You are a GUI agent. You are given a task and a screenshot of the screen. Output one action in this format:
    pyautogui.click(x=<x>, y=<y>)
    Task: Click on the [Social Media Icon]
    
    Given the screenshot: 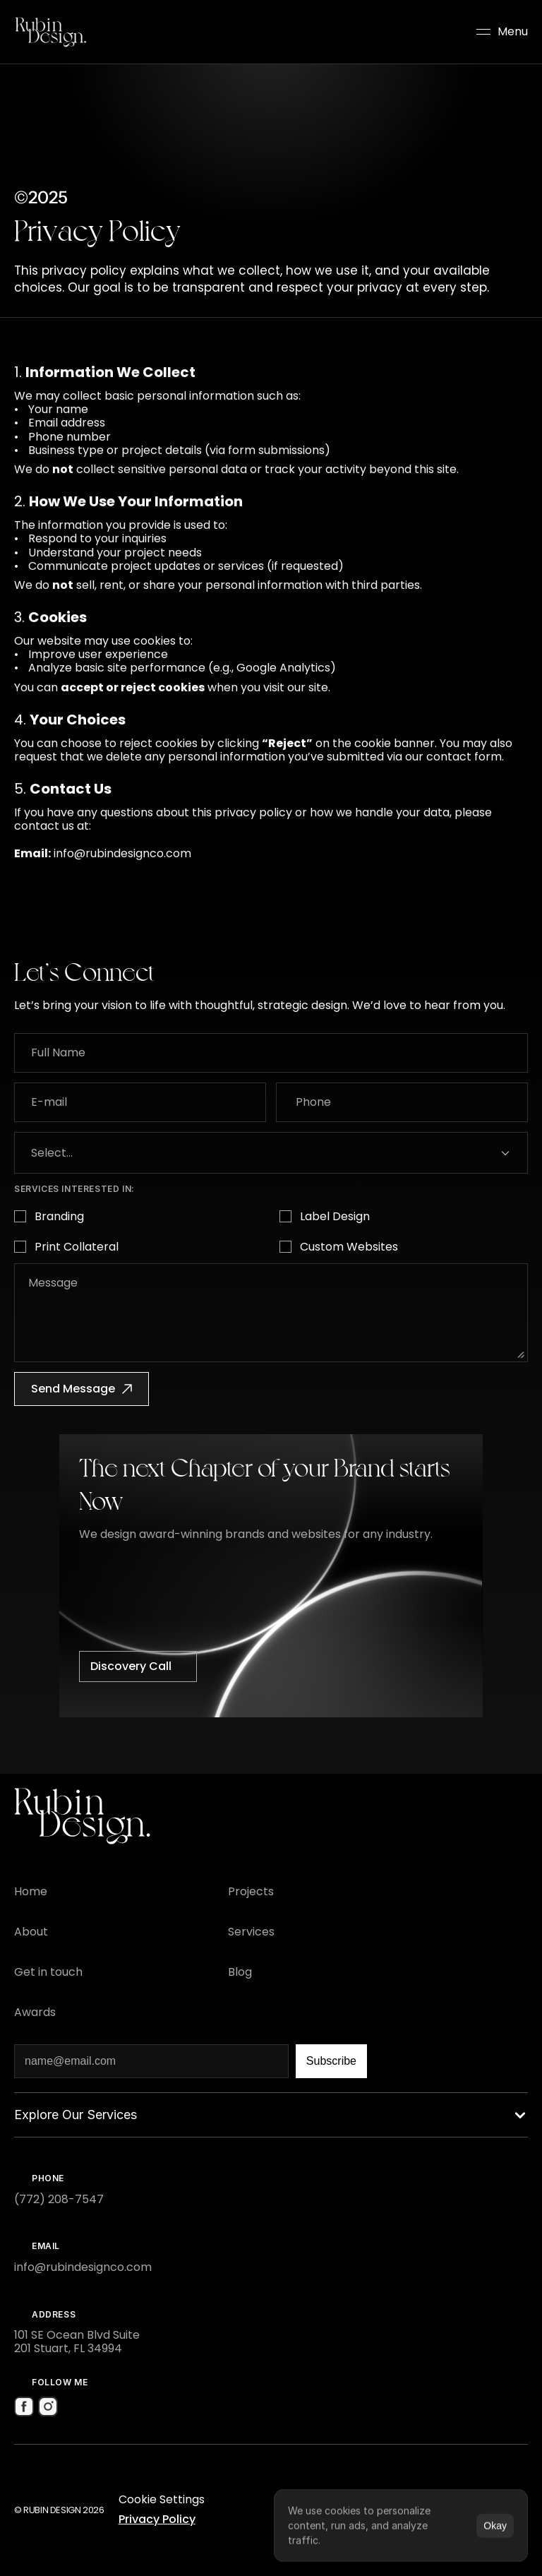 What is the action you would take?
    pyautogui.click(x=24, y=2406)
    